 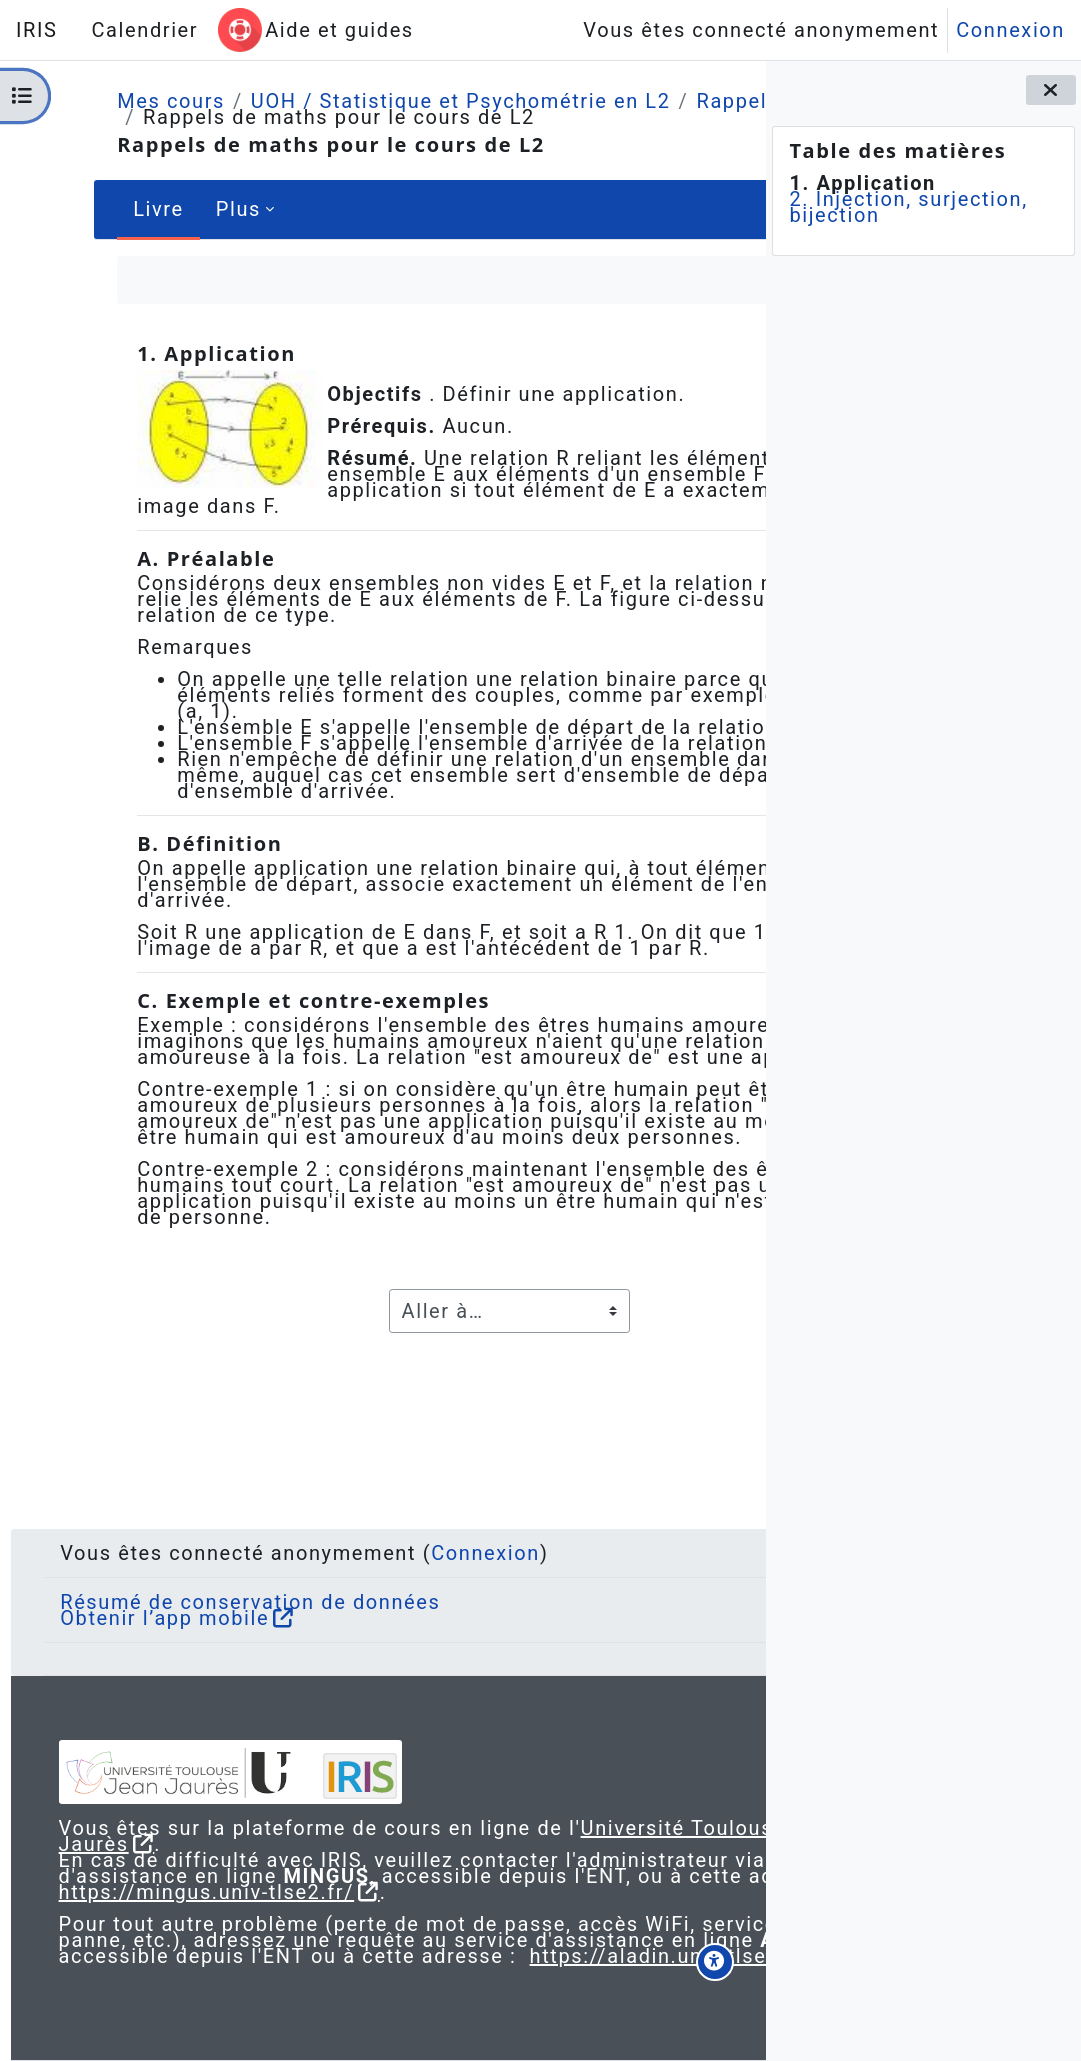 I want to click on Rappels de maths, so click(x=189, y=117).